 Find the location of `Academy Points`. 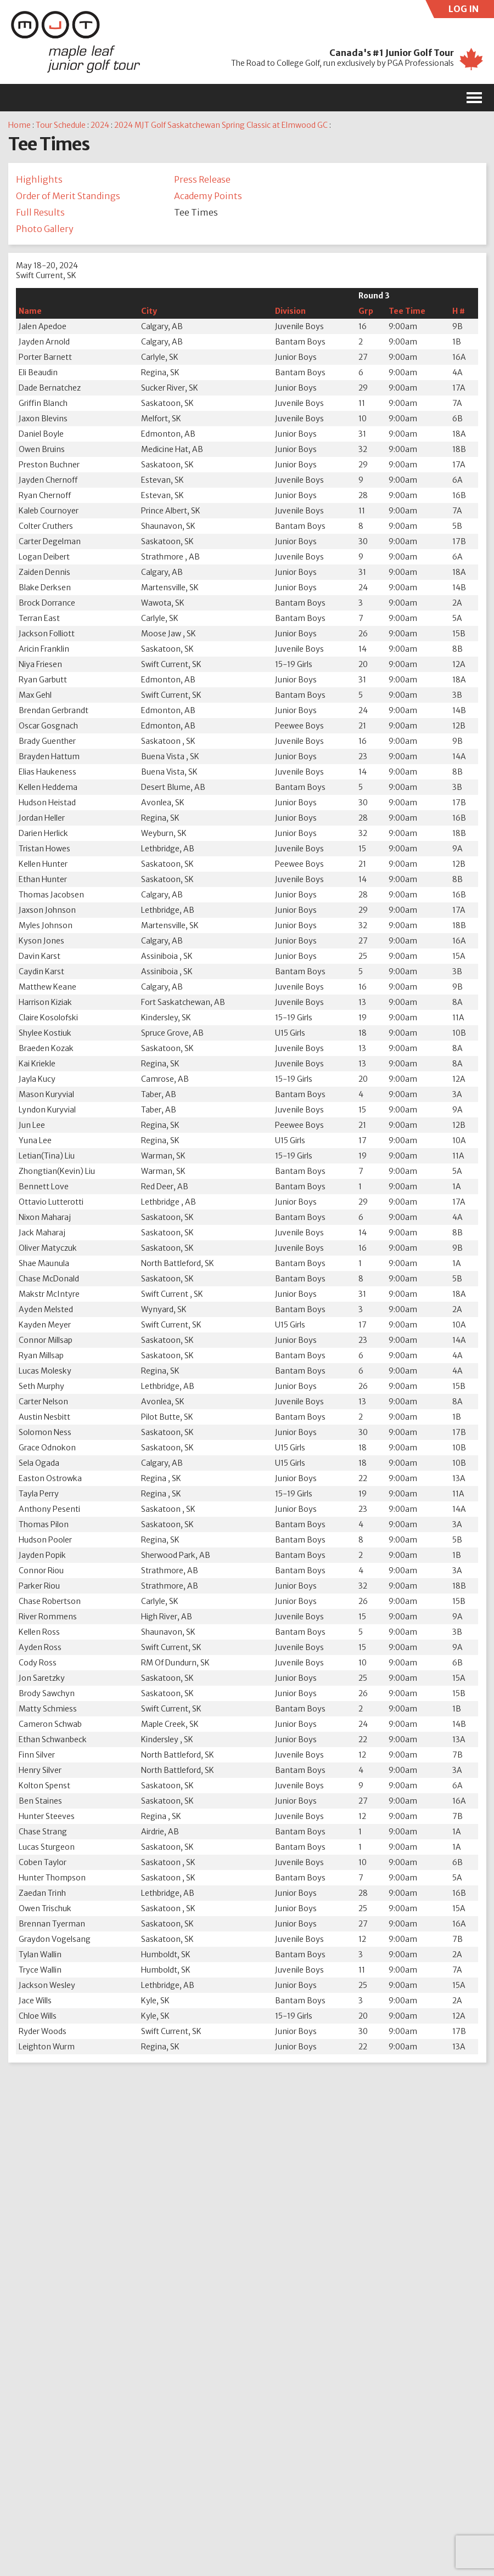

Academy Points is located at coordinates (208, 195).